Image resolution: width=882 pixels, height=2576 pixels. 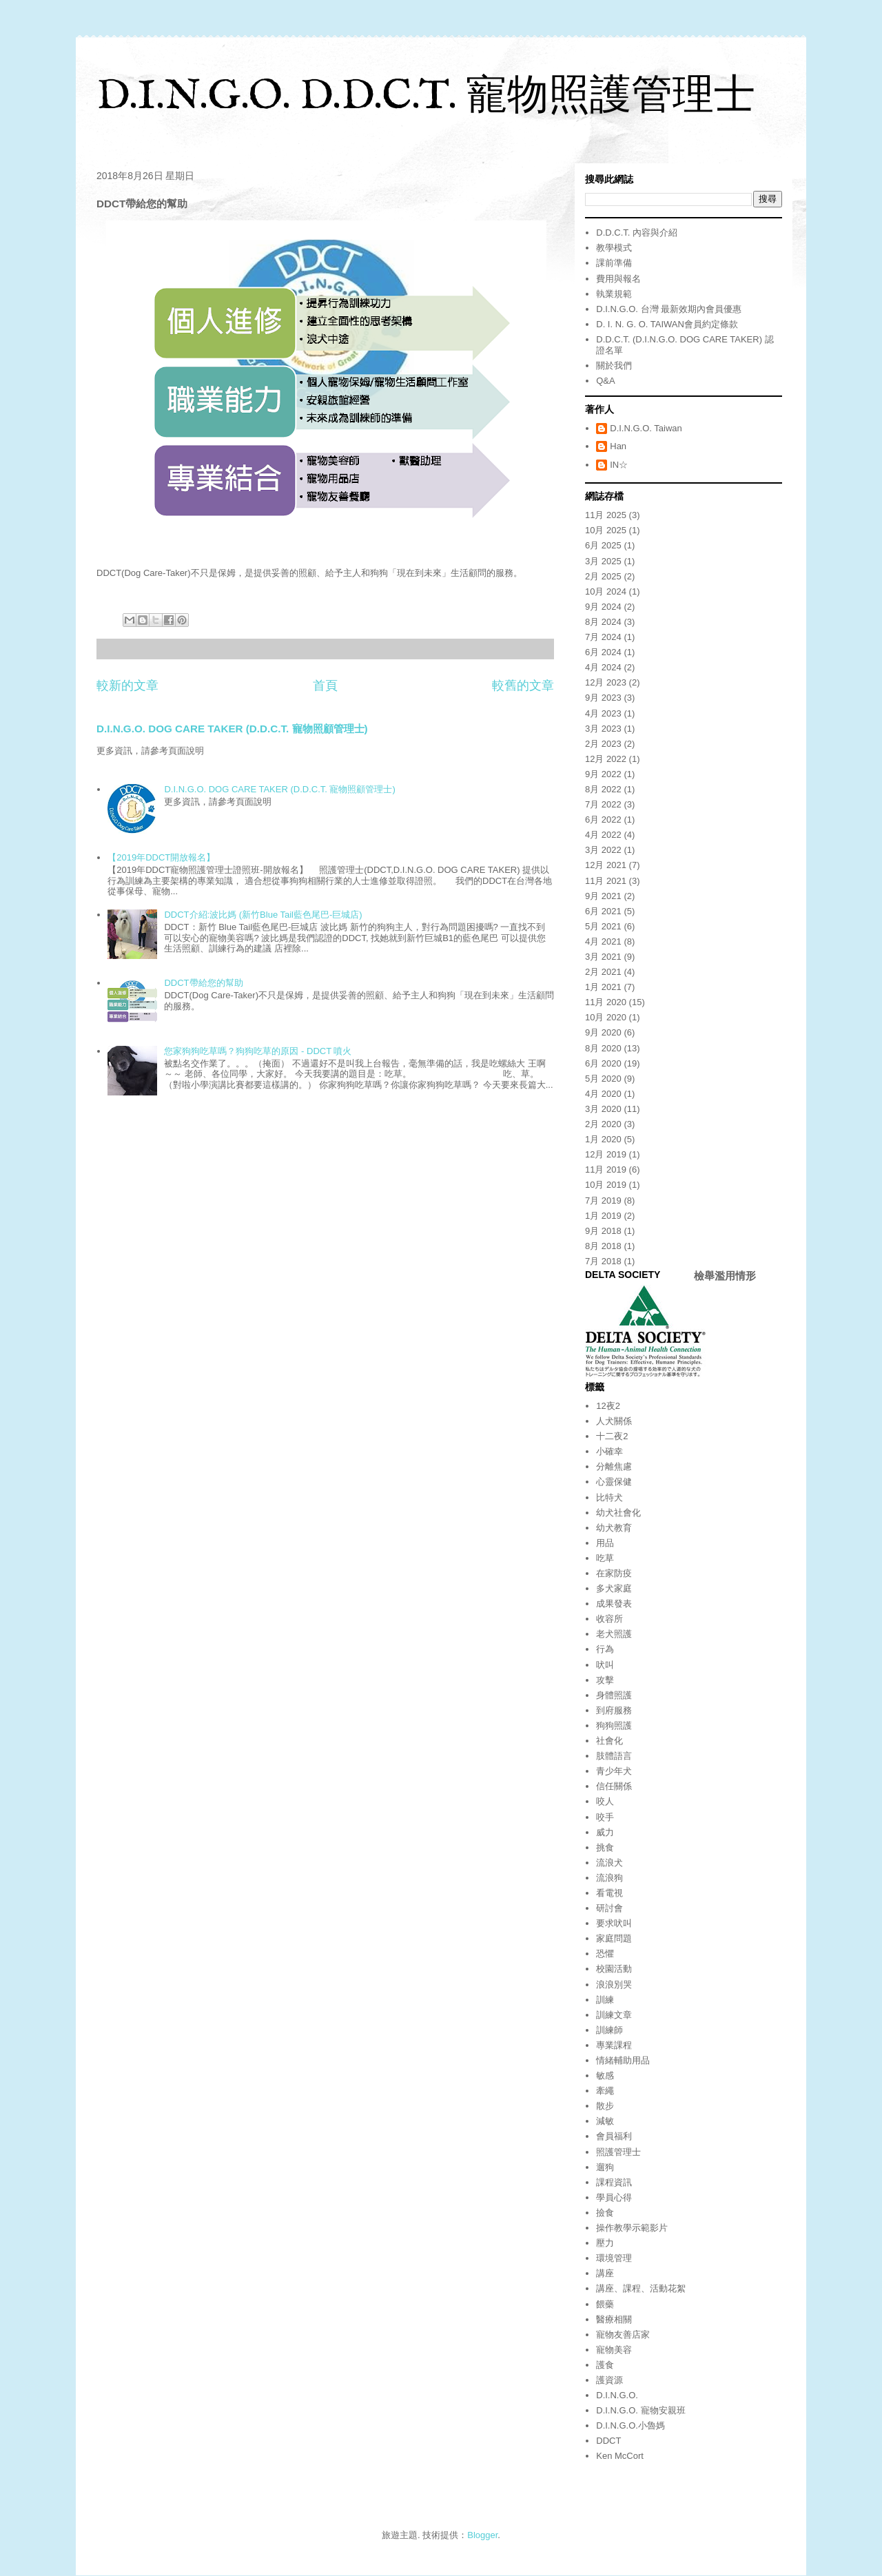 I want to click on 8月 2022, so click(x=603, y=789).